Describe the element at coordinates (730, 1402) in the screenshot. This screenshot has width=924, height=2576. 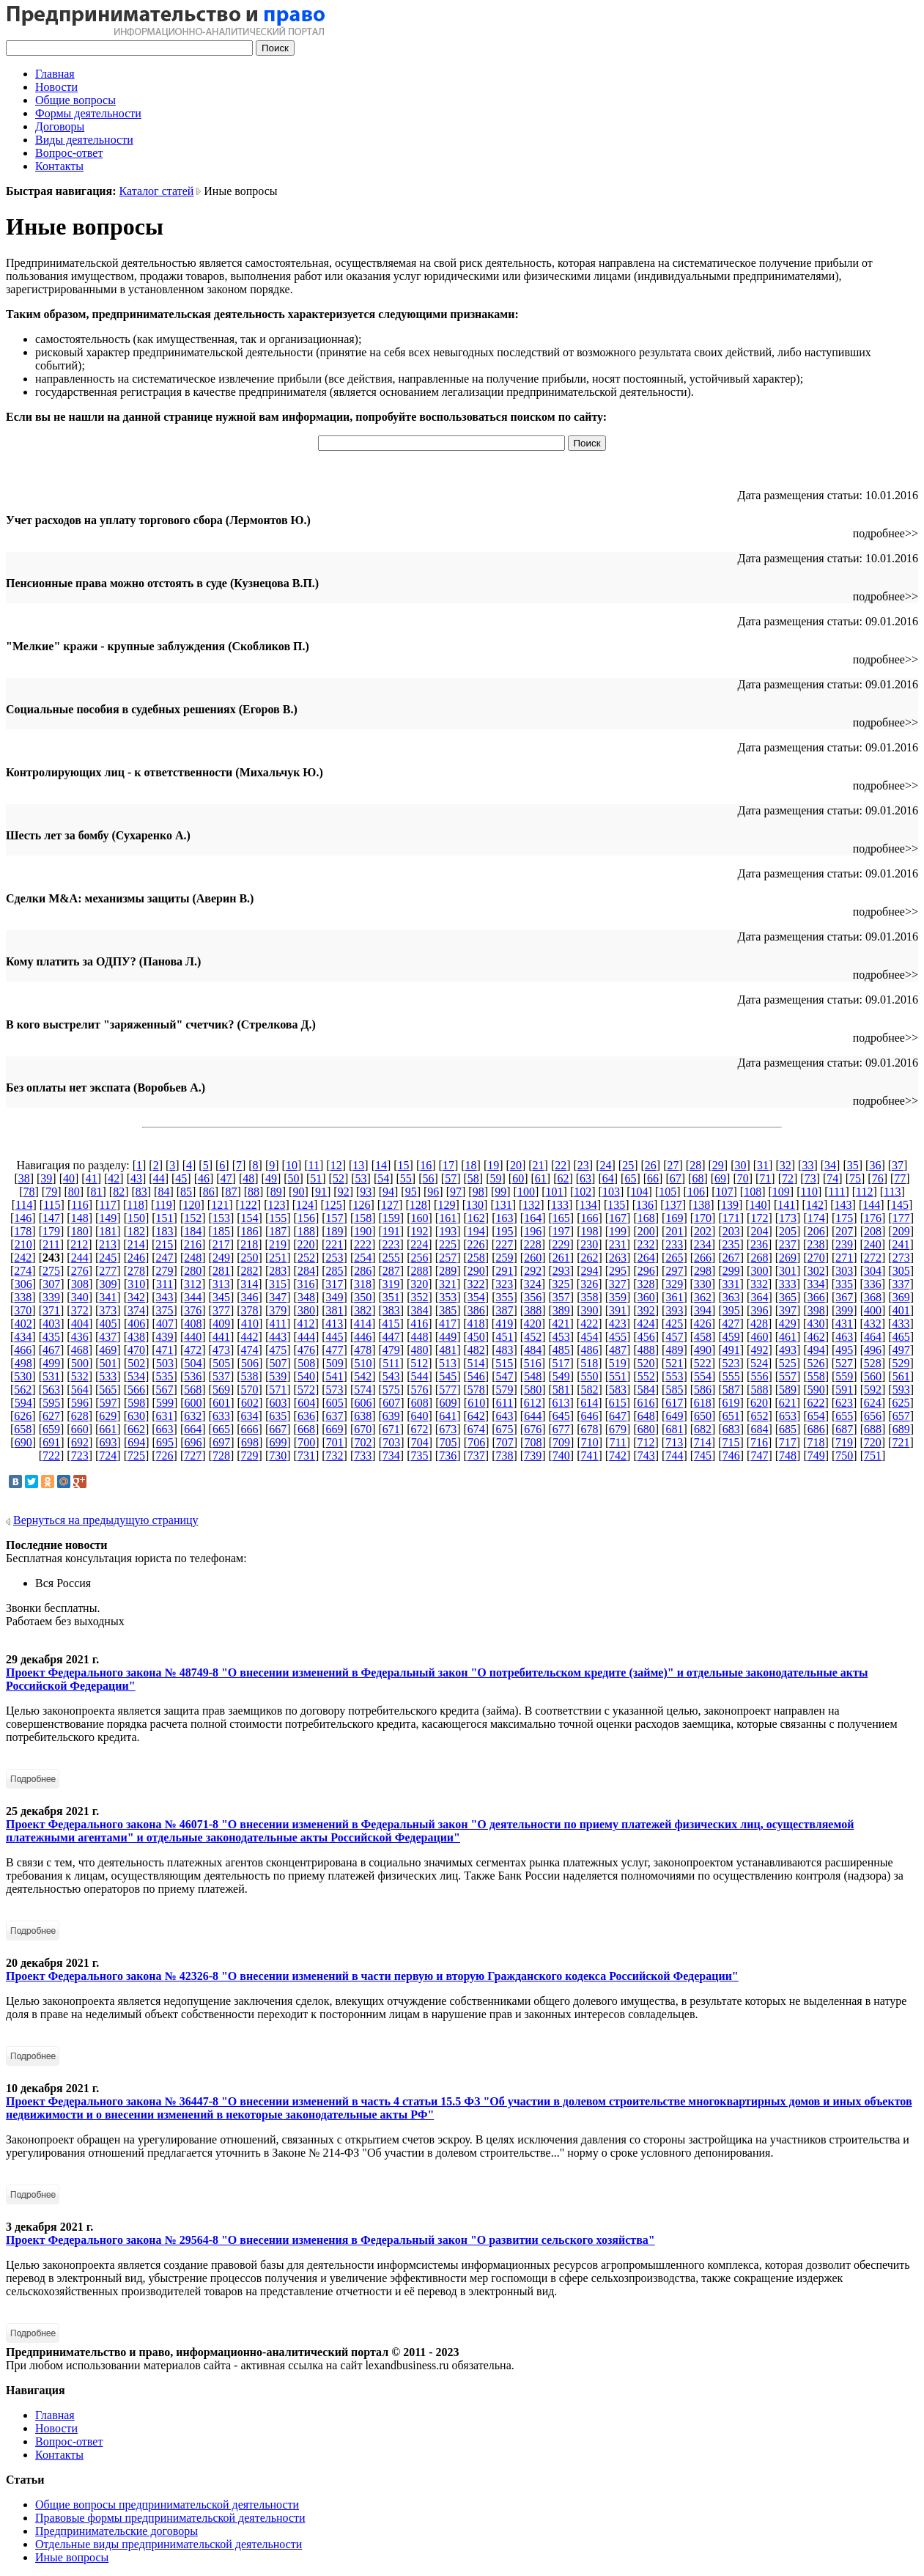
I see `619` at that location.